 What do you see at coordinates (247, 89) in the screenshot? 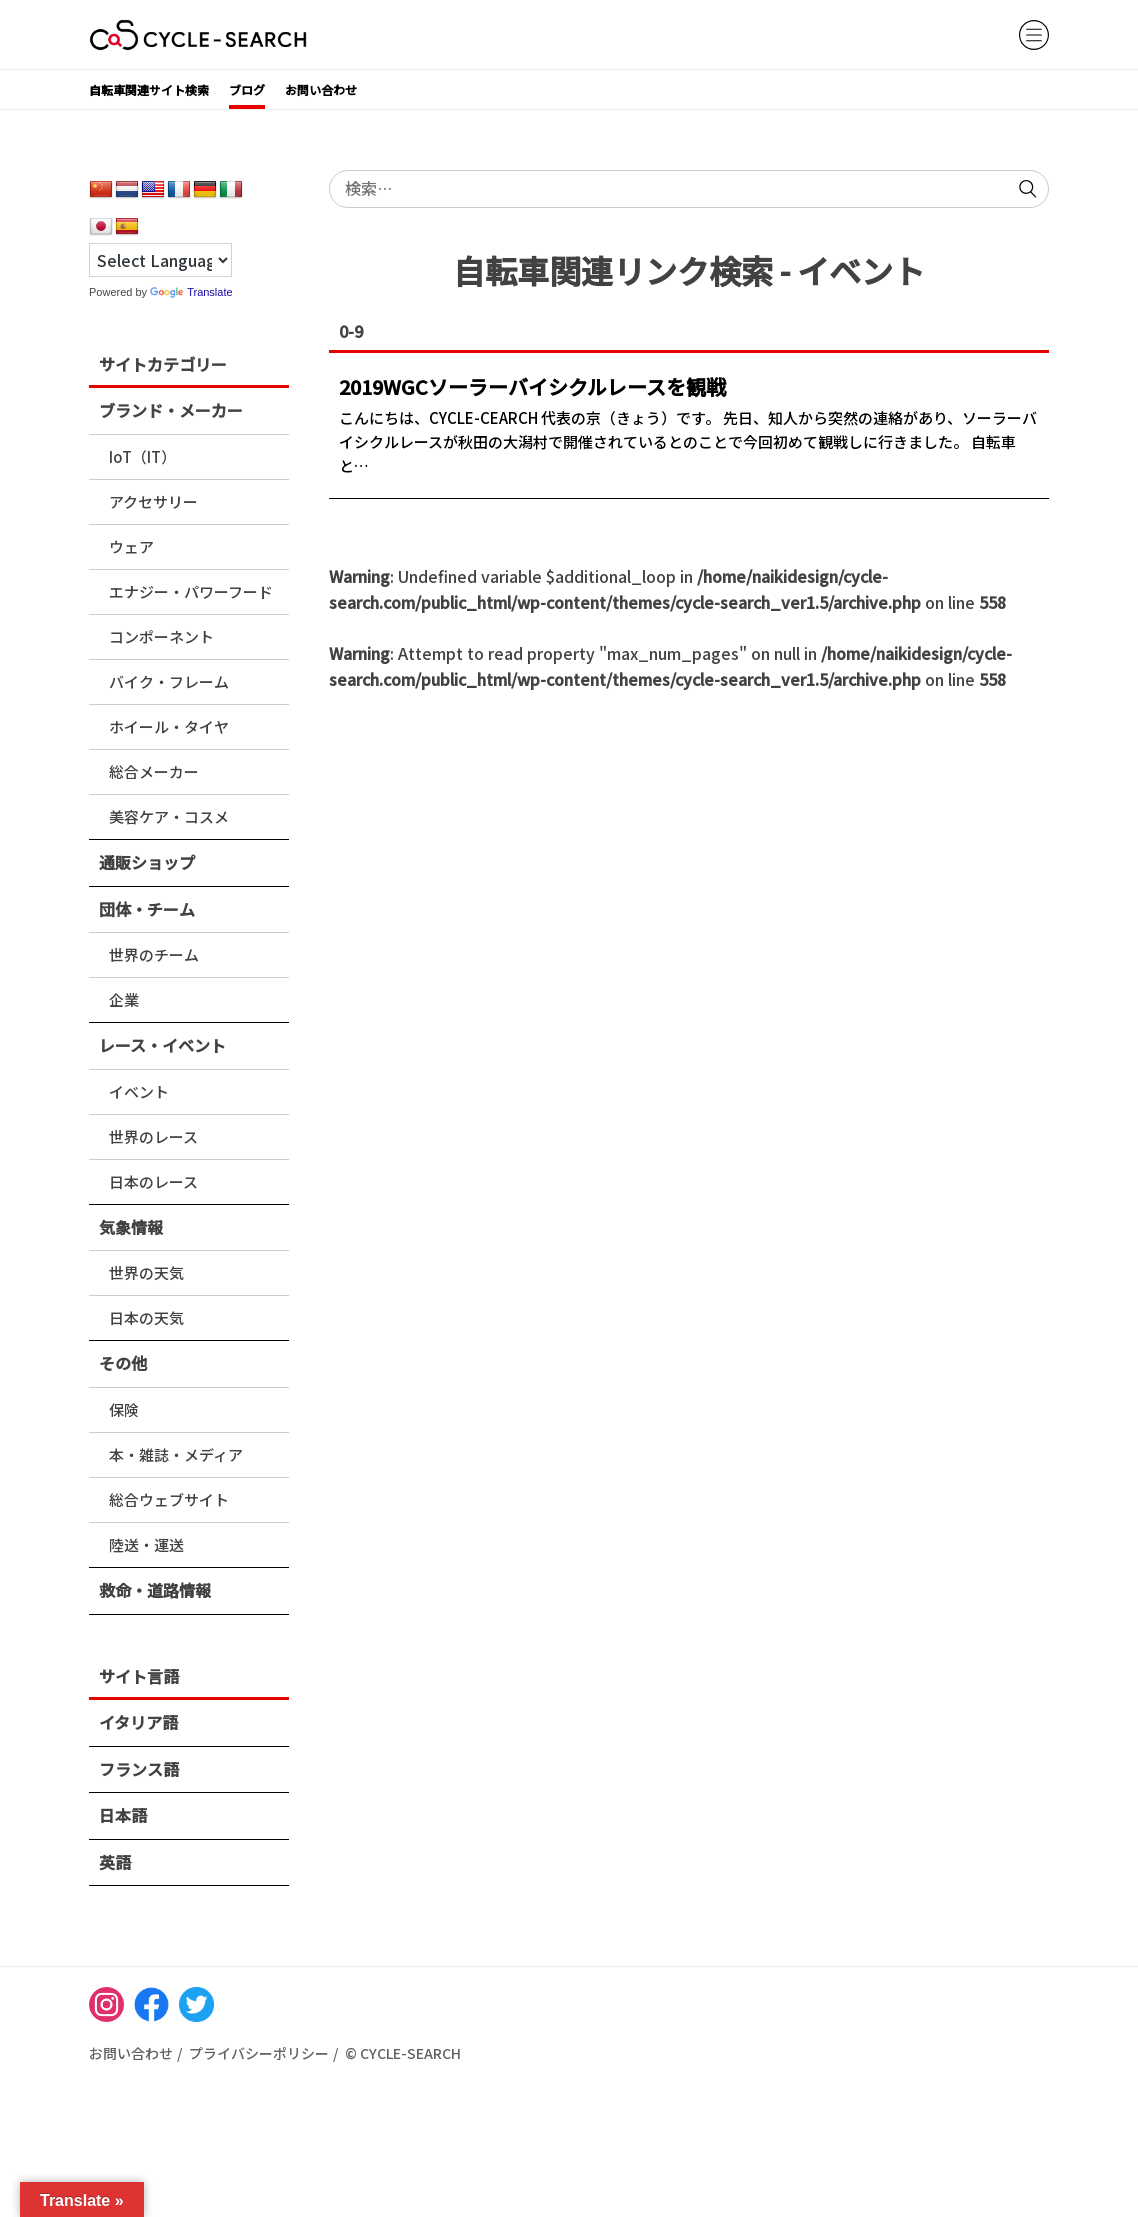
I see `ブログ` at bounding box center [247, 89].